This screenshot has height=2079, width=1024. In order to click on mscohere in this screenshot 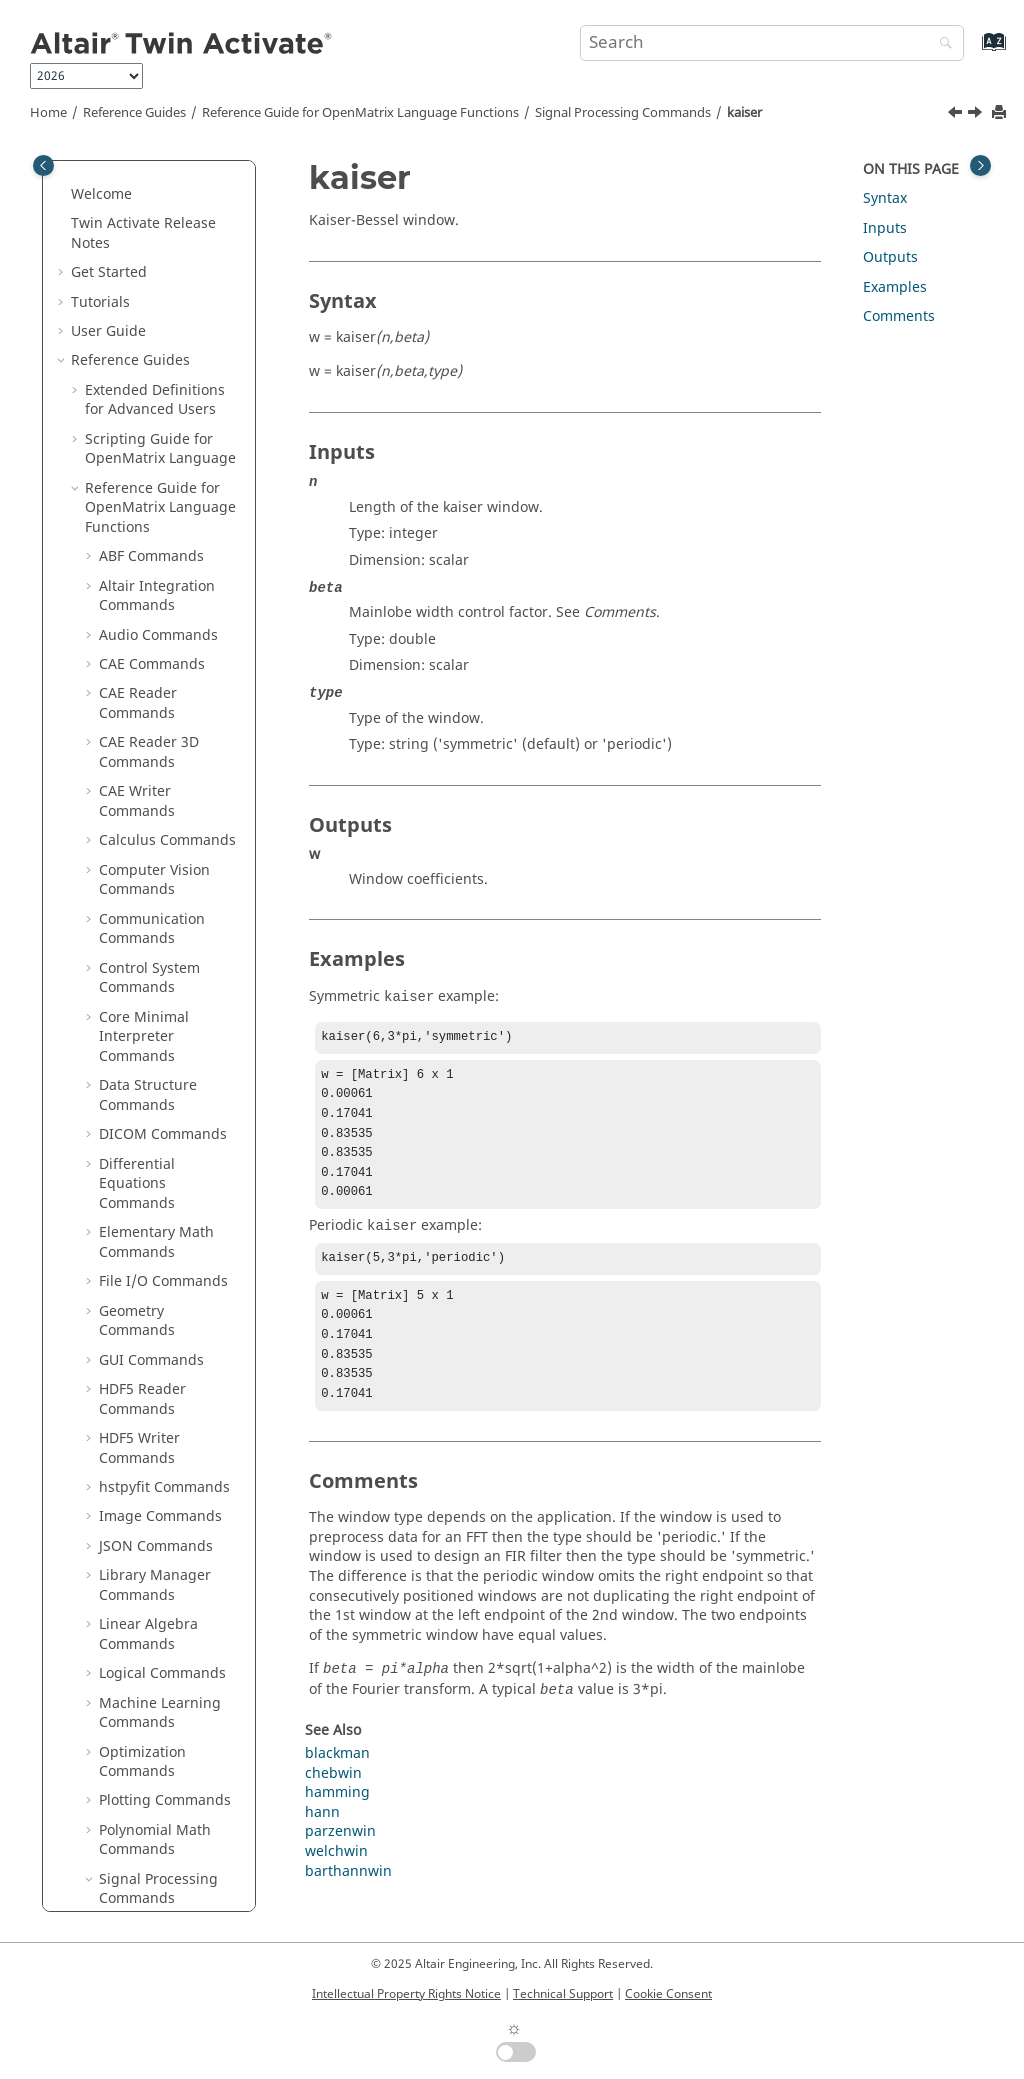, I will do `click(146, 554)`.